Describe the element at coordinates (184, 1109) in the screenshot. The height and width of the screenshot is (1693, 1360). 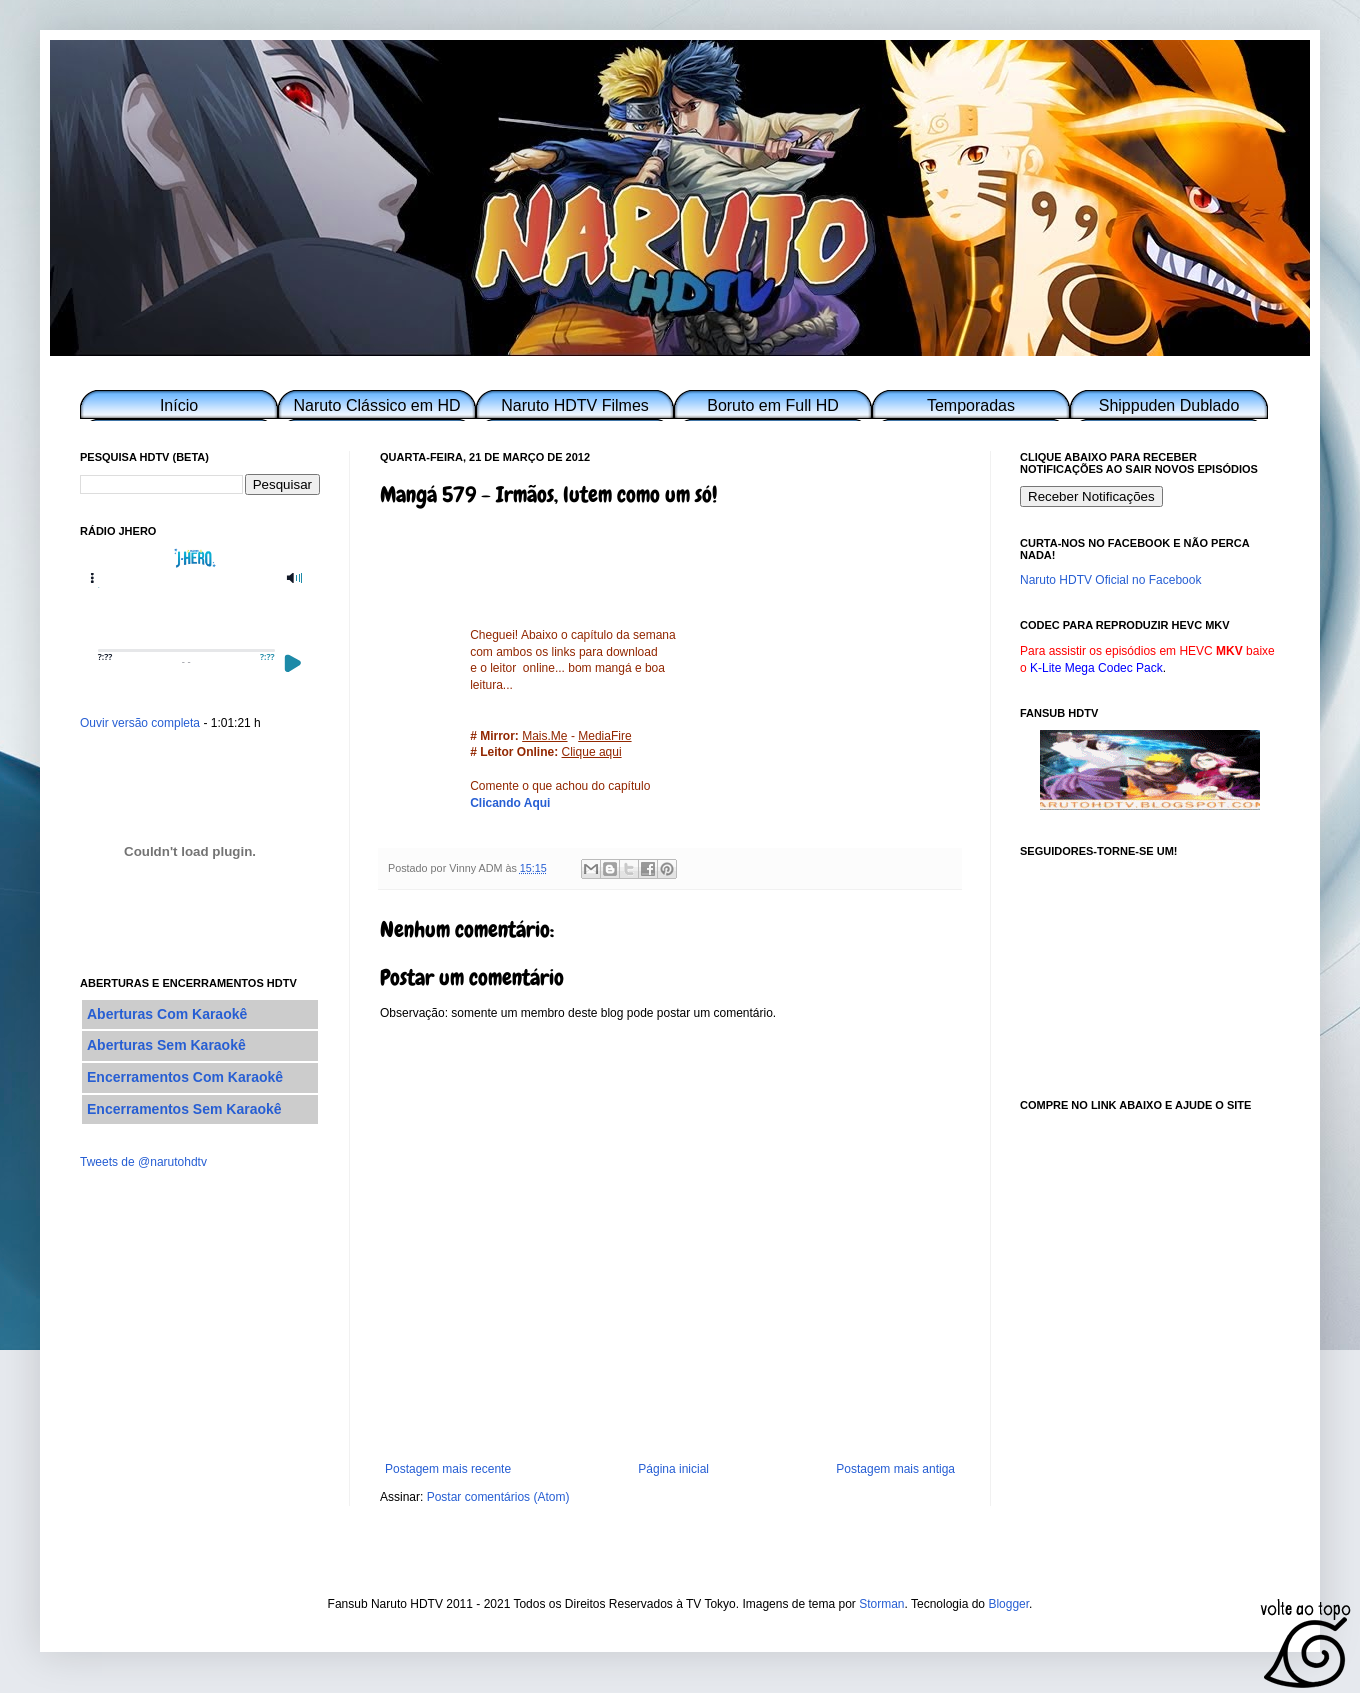
I see `Encerramentos Sem Karaokê` at that location.